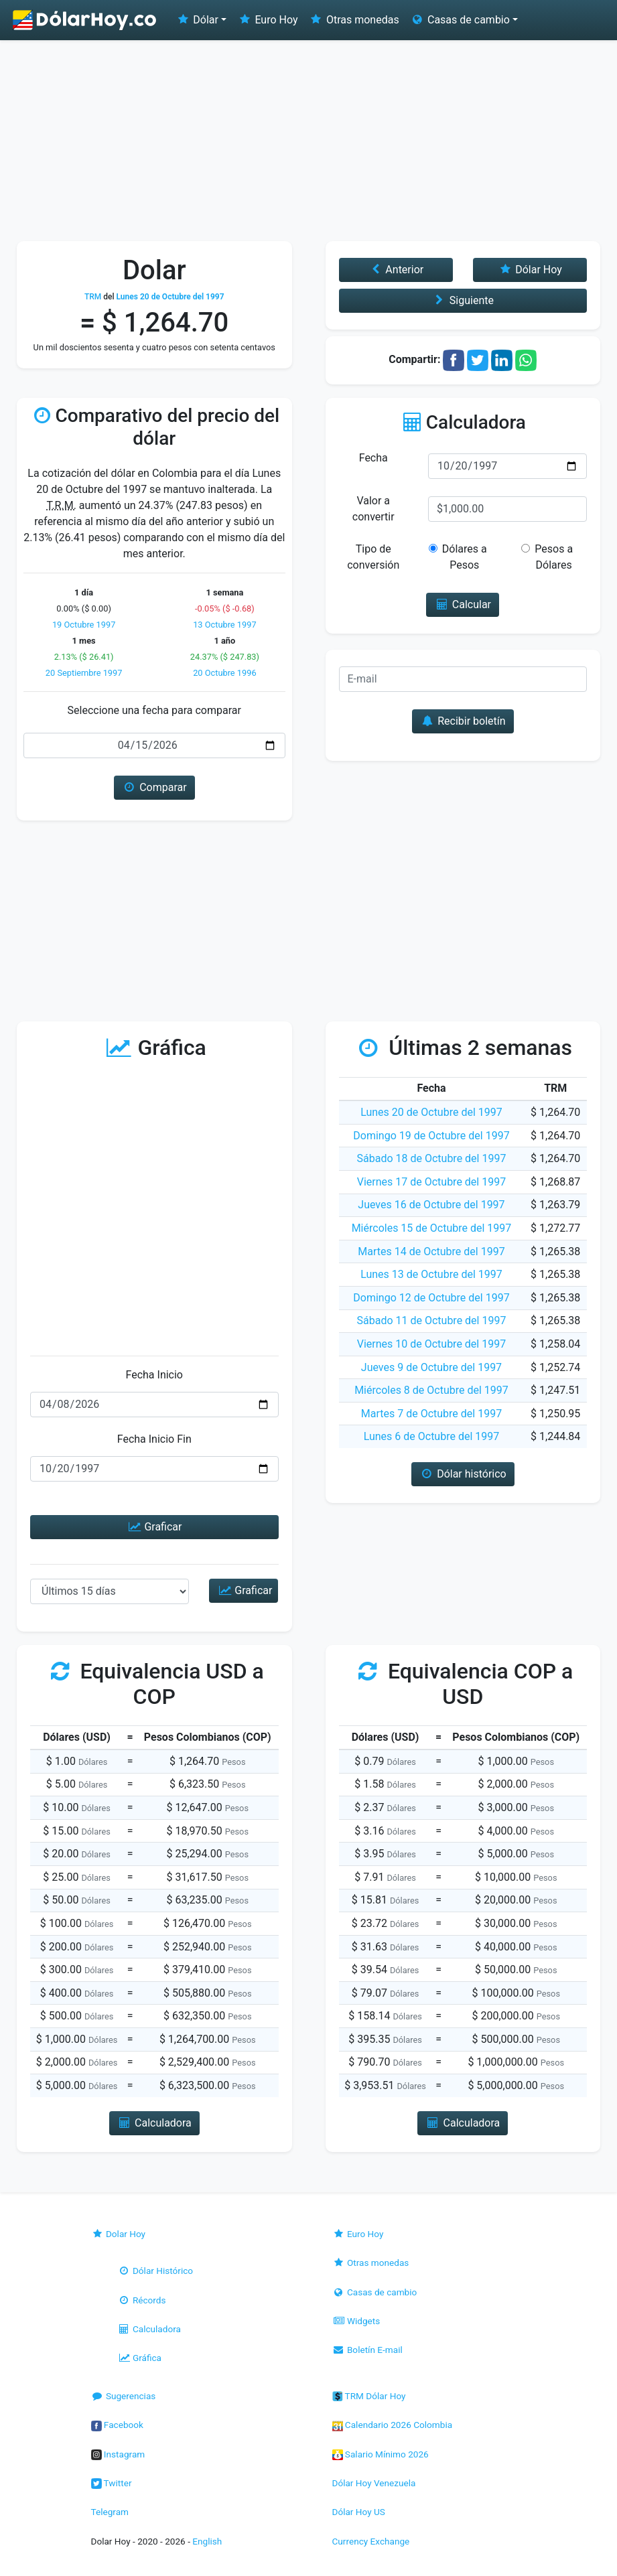 The width and height of the screenshot is (617, 2576). I want to click on Instagram, so click(118, 2454).